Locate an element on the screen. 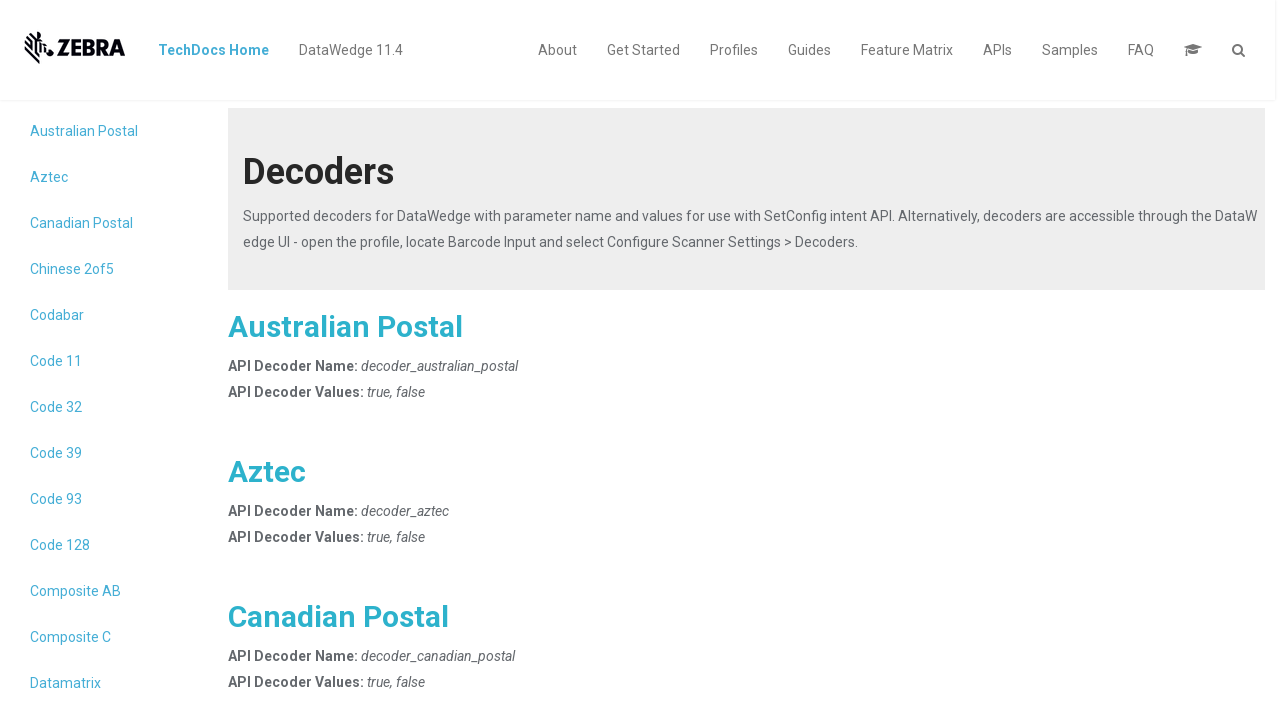 Image resolution: width=1280 pixels, height=720 pixels. Samples is located at coordinates (1070, 50).